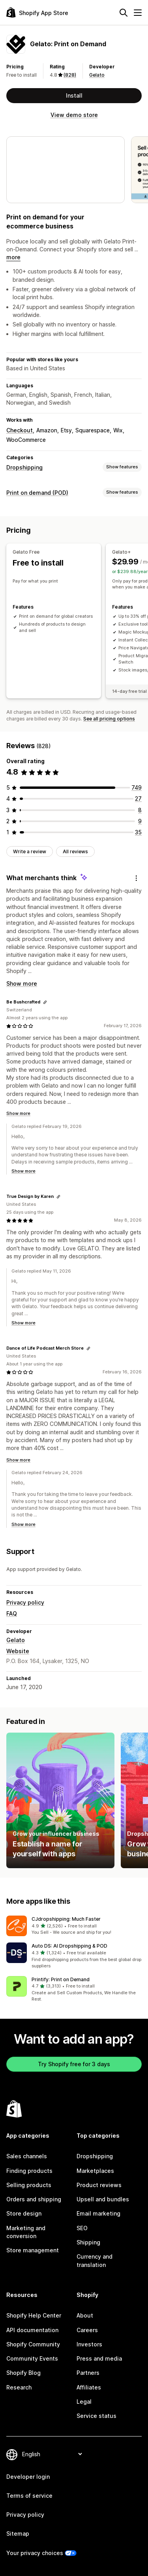 The width and height of the screenshot is (148, 2576). What do you see at coordinates (89, 2344) in the screenshot?
I see `Investors` at bounding box center [89, 2344].